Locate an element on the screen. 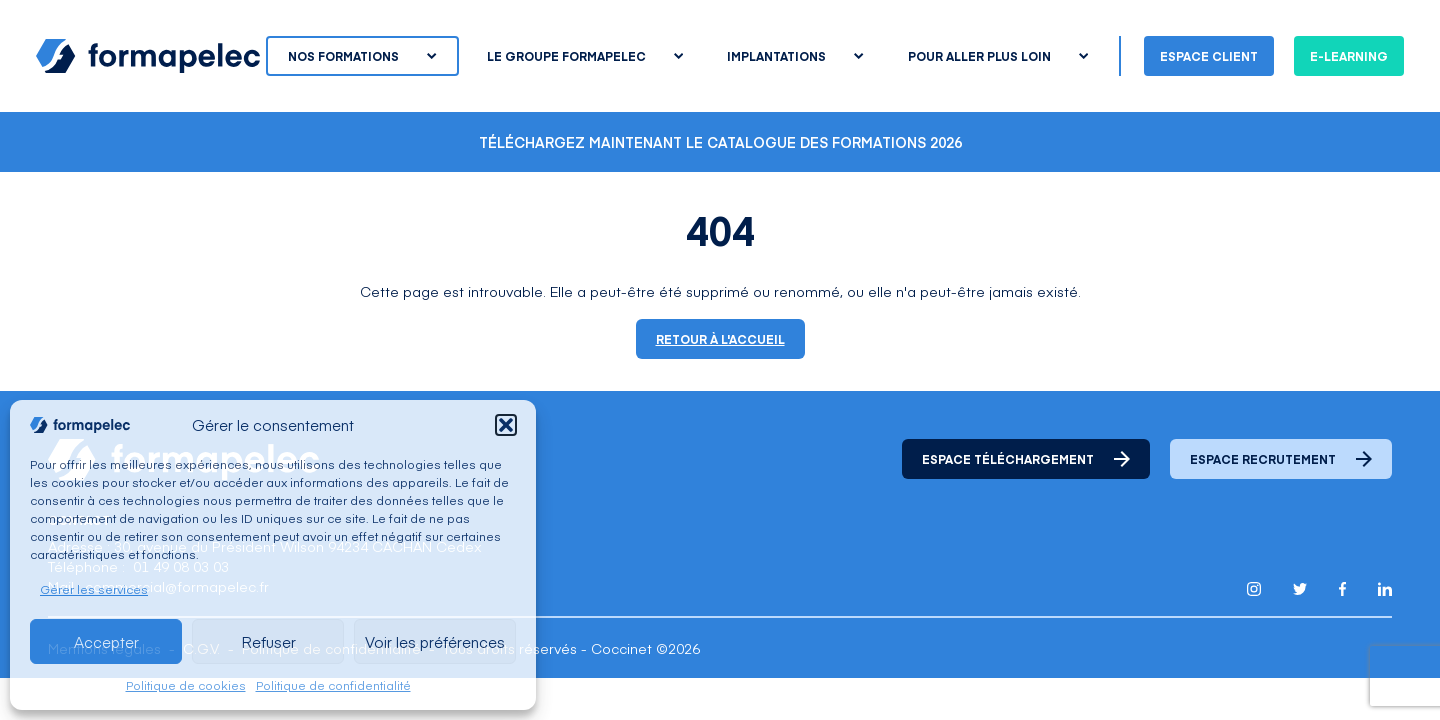  Politique de confidentialité is located at coordinates (333, 685).